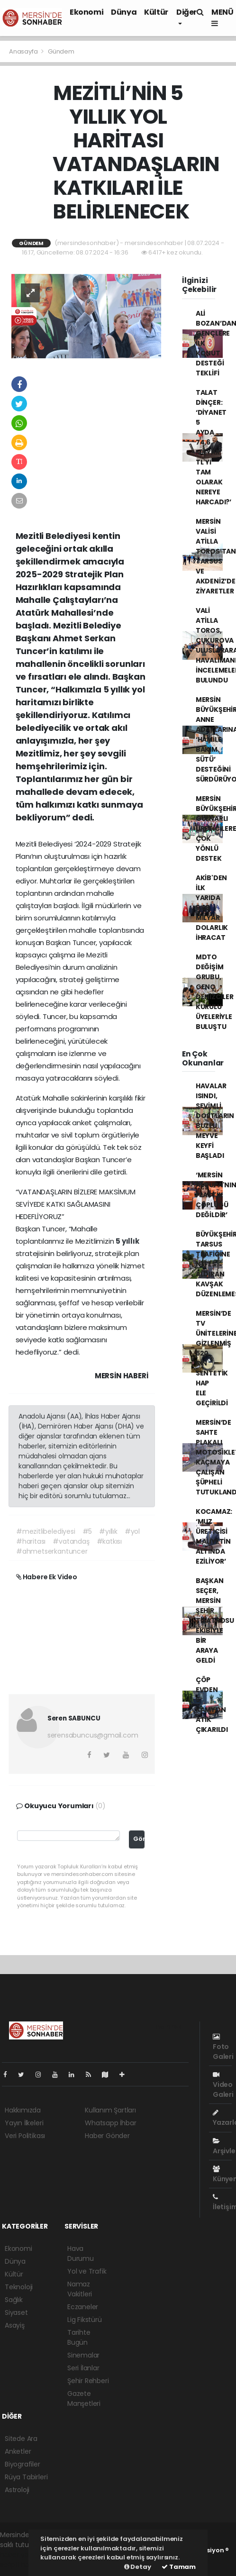  Describe the element at coordinates (61, 51) in the screenshot. I see `Gündem` at that location.